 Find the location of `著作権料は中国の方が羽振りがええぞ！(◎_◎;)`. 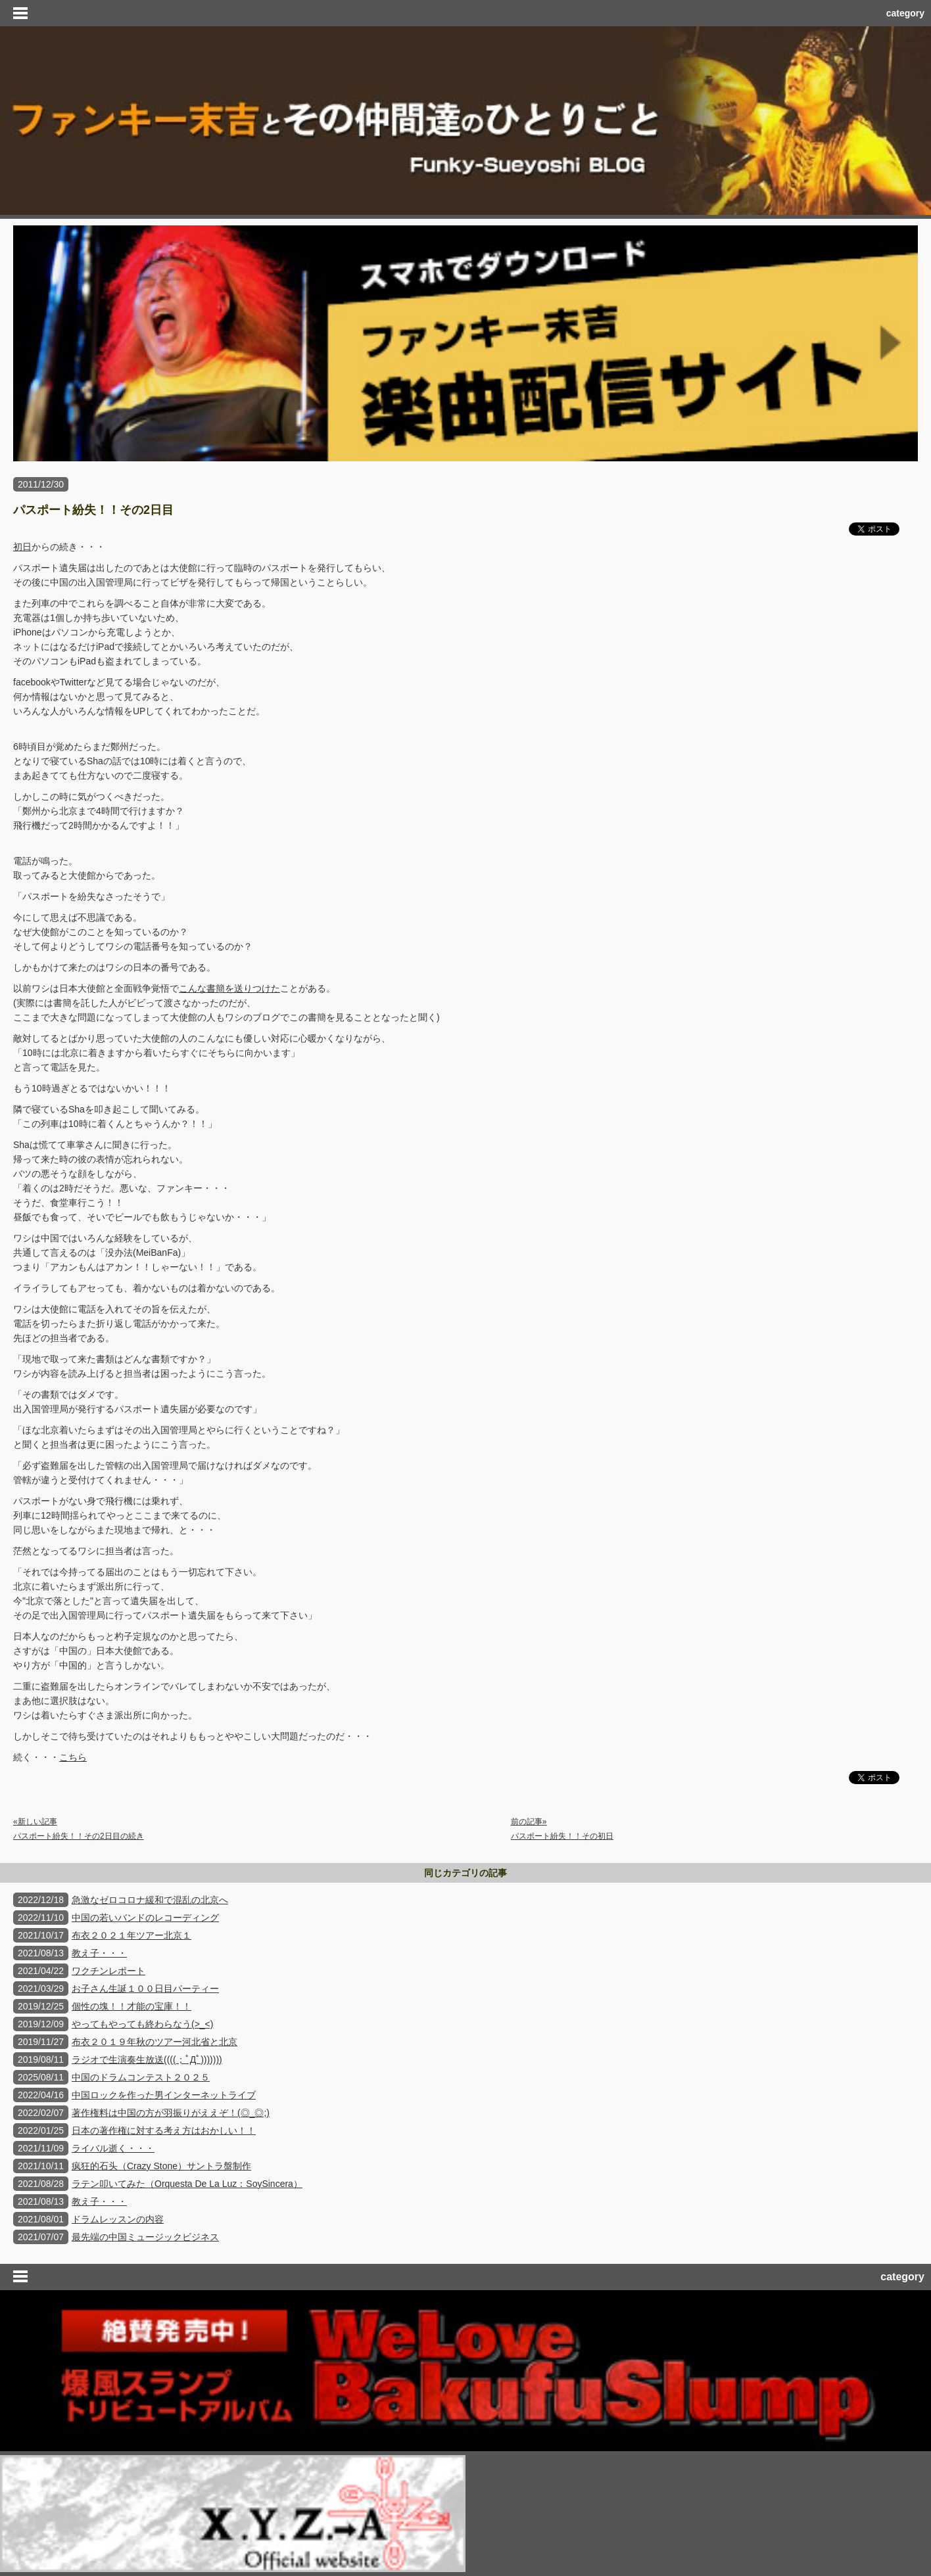

著作権料は中国の方が羽振りがええぞ！(◎_◎;) is located at coordinates (171, 2112).